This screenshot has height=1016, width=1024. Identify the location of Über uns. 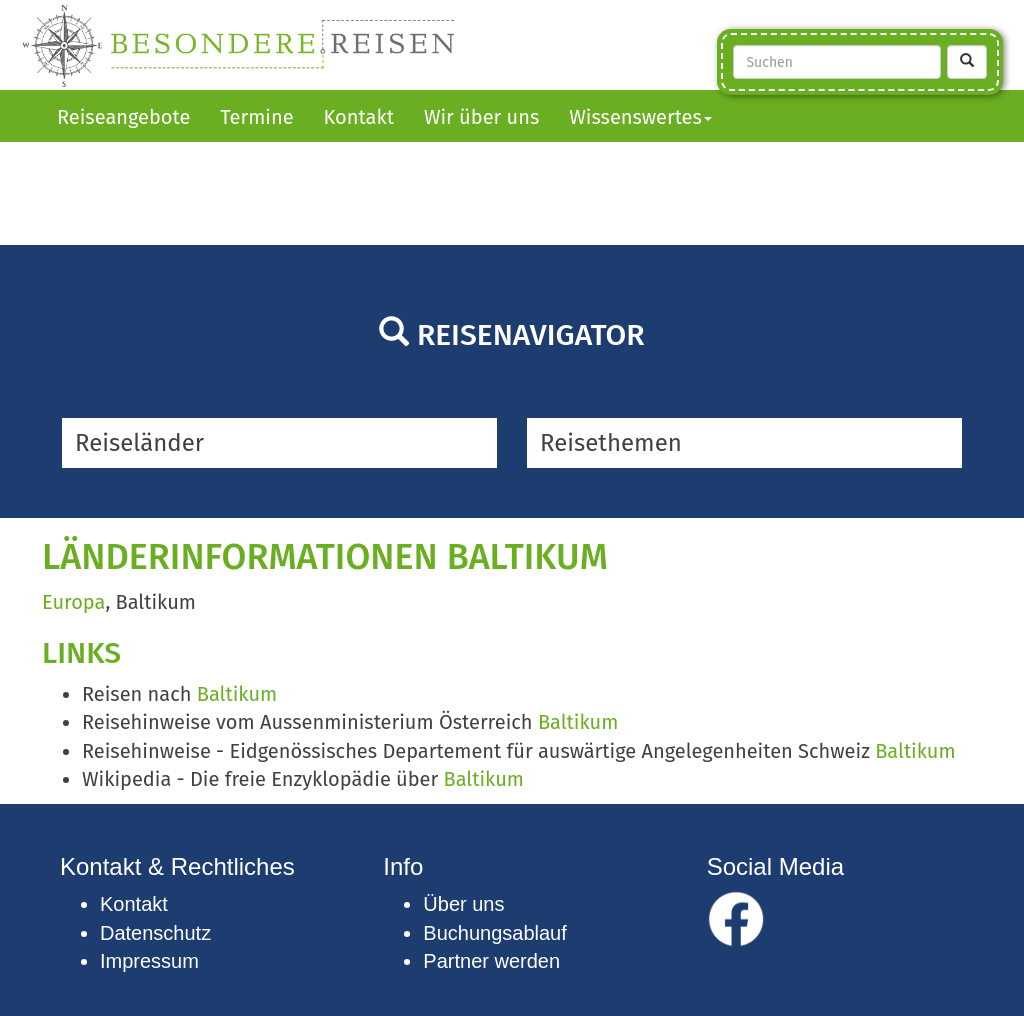
(463, 904).